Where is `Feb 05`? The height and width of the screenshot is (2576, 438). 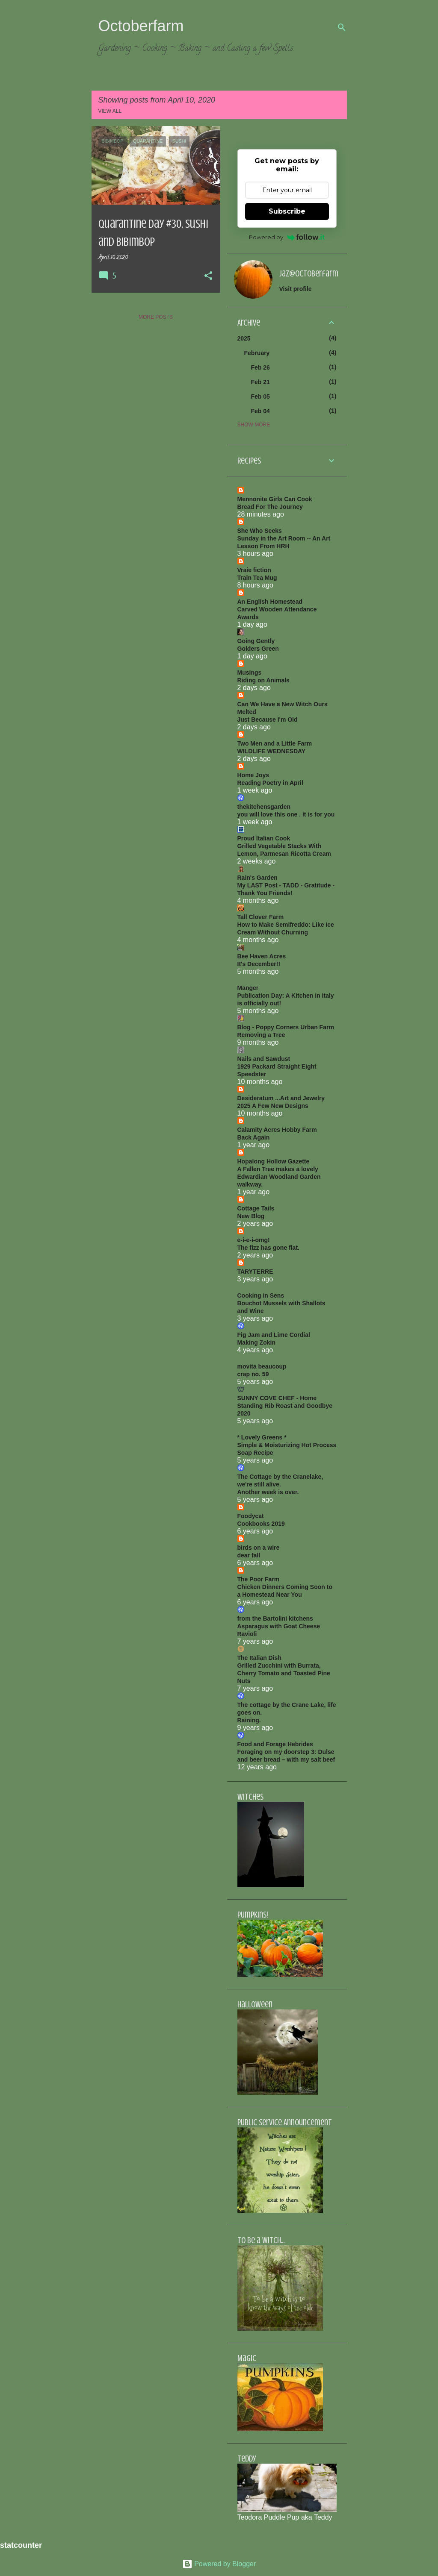
Feb 05 is located at coordinates (260, 396).